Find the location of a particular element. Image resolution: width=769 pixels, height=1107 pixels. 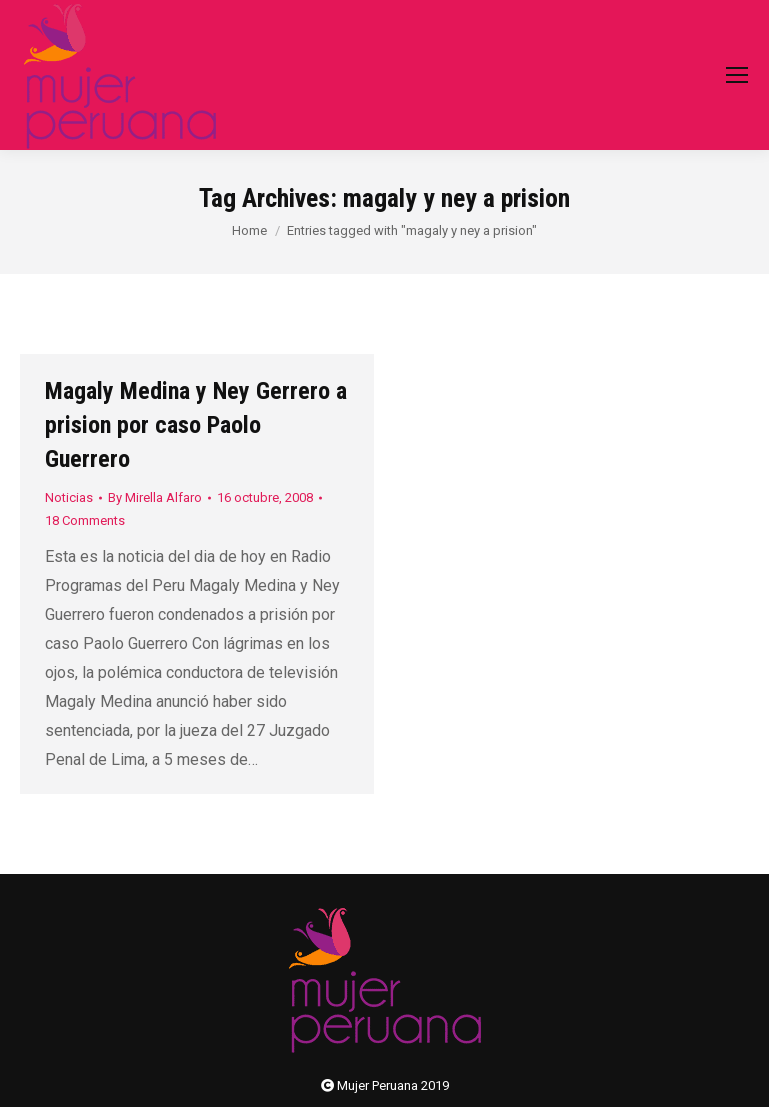

Noticias is located at coordinates (69, 497).